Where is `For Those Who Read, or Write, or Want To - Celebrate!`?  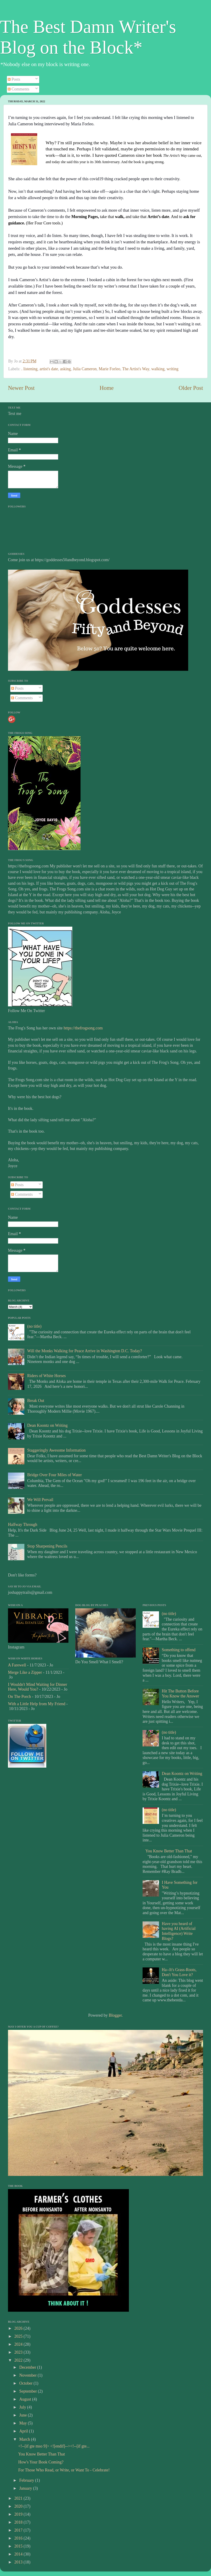 For Those Who Read, or Write, or Want To - Celebrate! is located at coordinates (64, 2470).